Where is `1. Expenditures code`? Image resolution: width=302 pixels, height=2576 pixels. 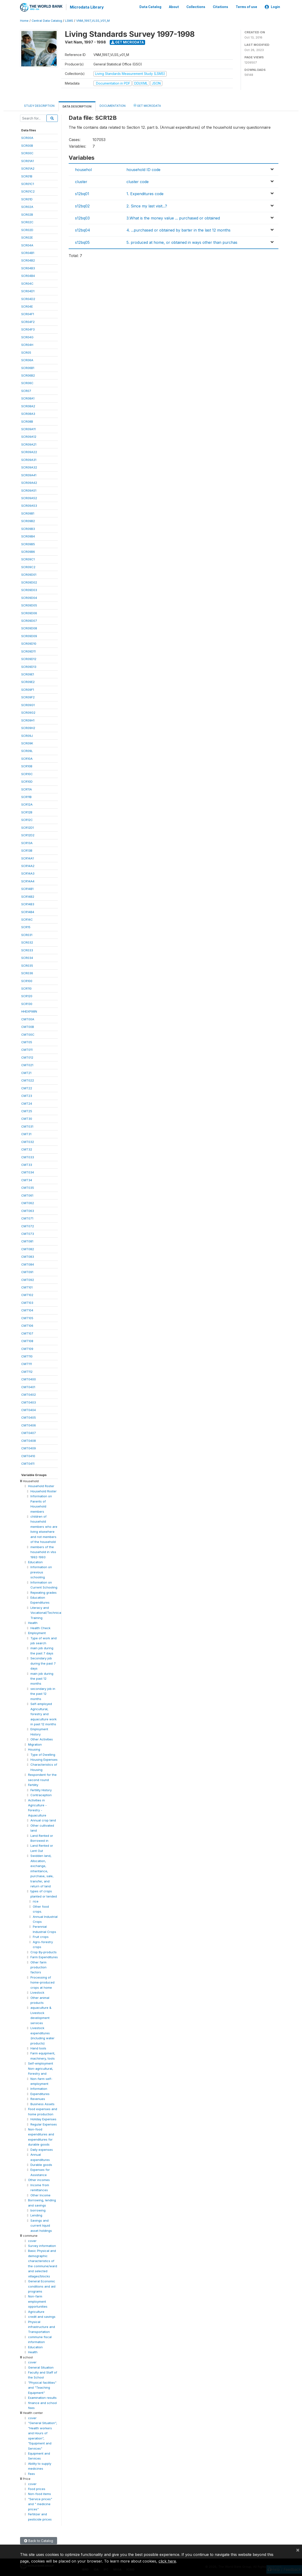
1. Expenditures code is located at coordinates (145, 193).